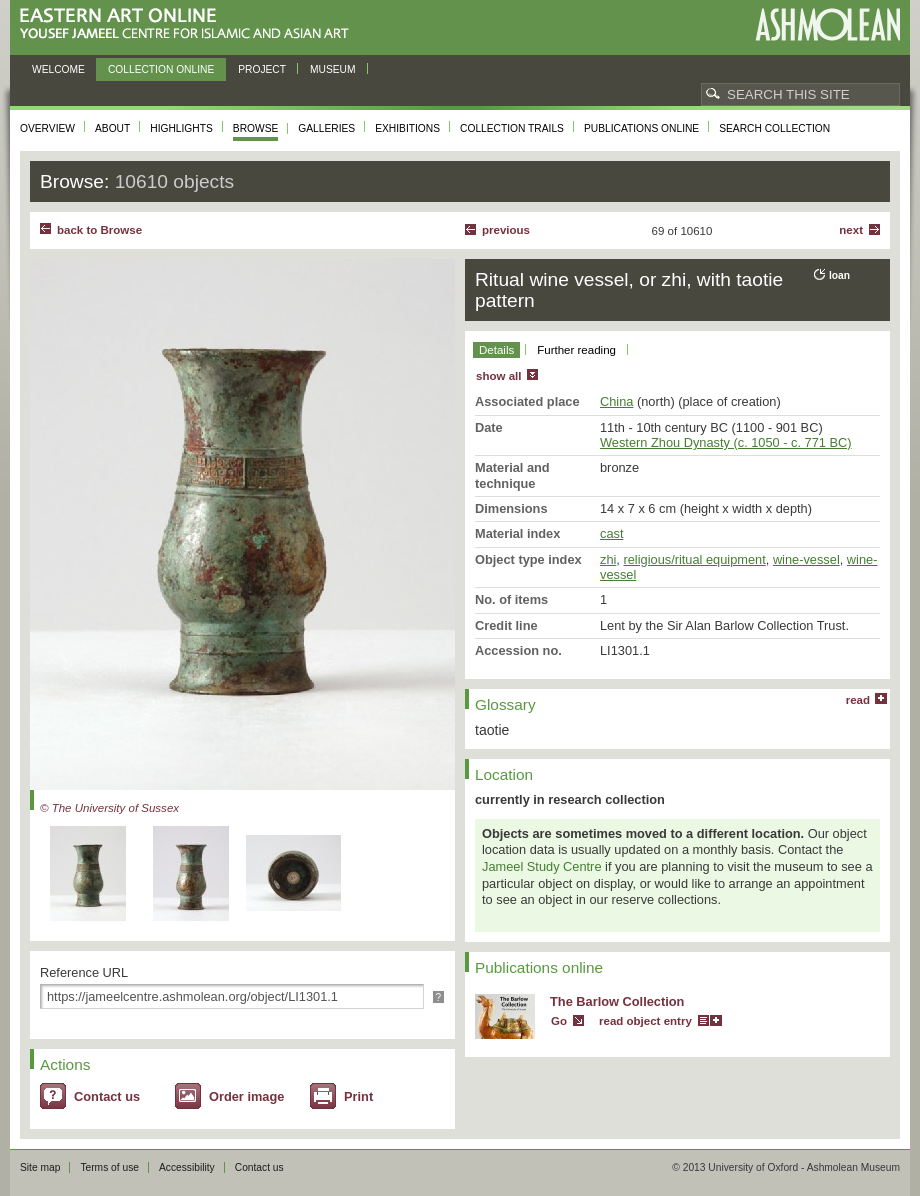 This screenshot has width=920, height=1196. I want to click on Publications online, so click(641, 128).